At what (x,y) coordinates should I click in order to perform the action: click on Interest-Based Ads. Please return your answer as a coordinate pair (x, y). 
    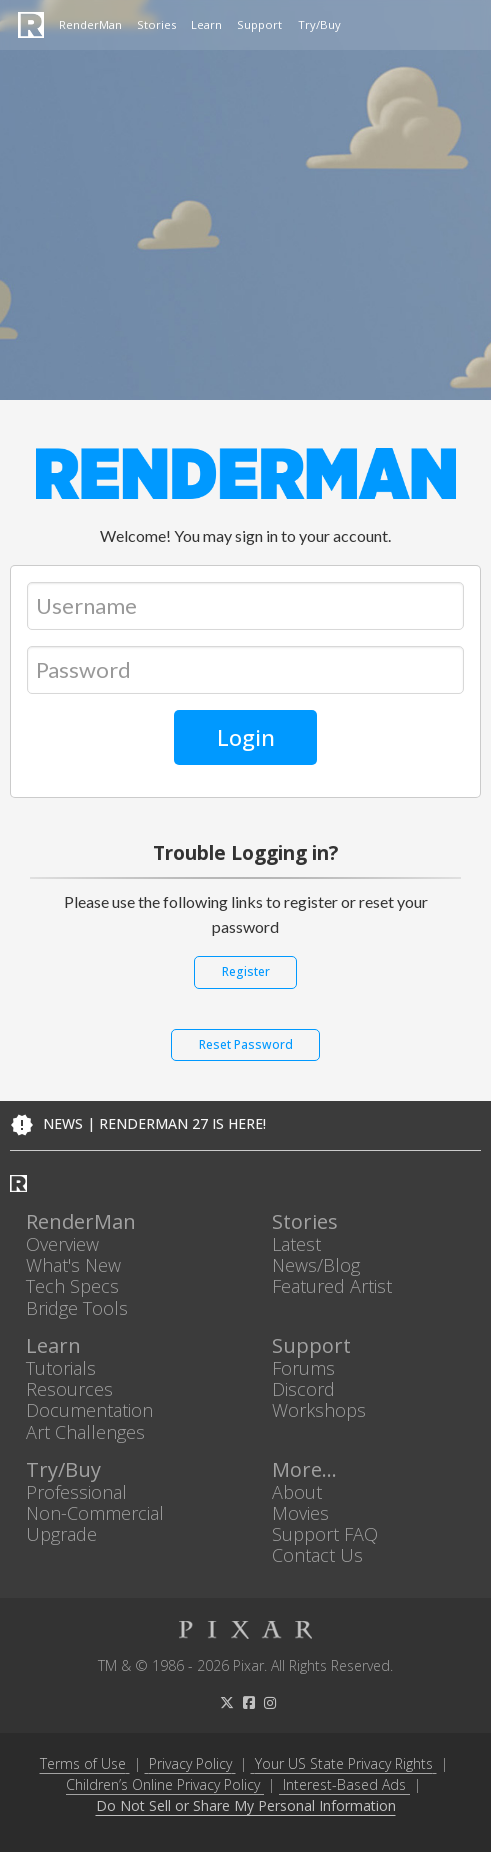
    Looking at the image, I should click on (344, 1784).